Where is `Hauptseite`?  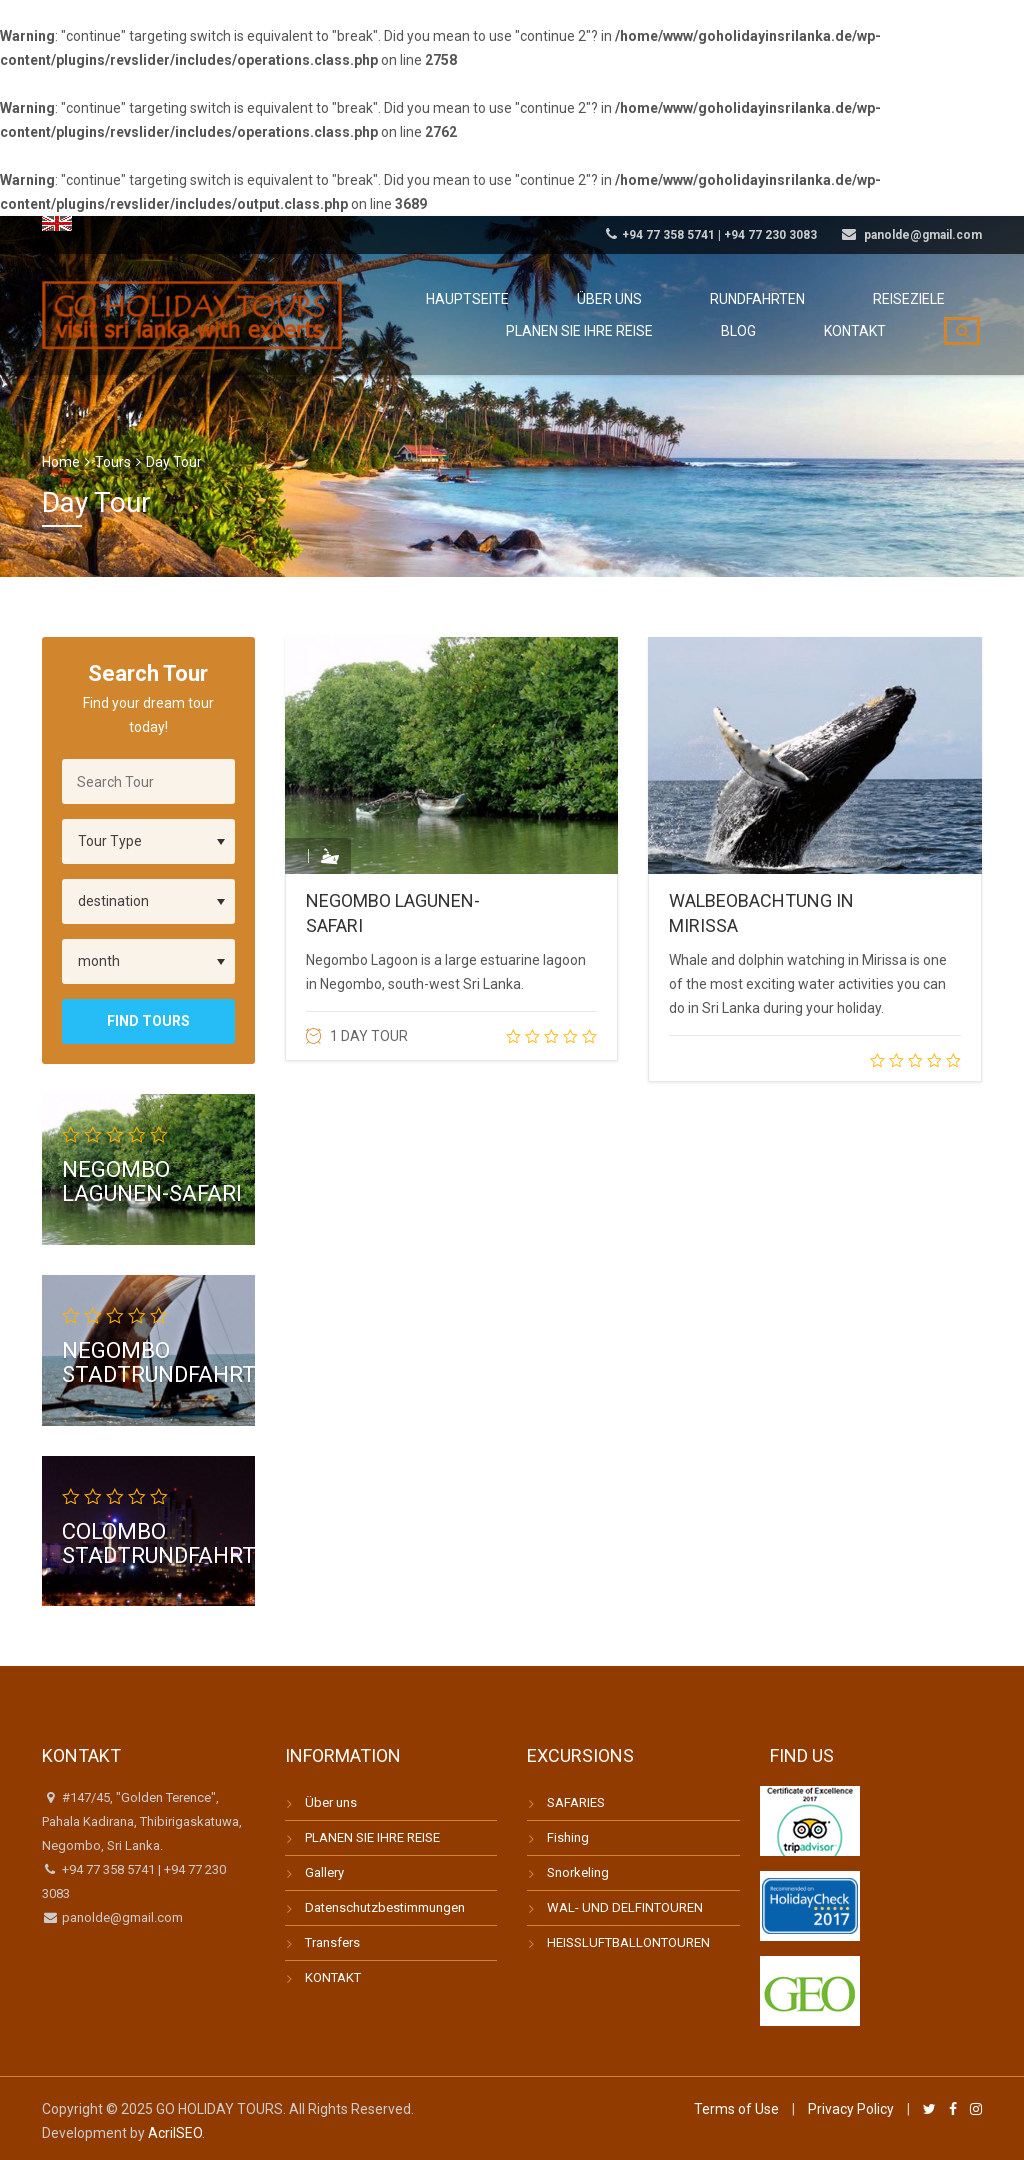
Hauptseite is located at coordinates (556, 298).